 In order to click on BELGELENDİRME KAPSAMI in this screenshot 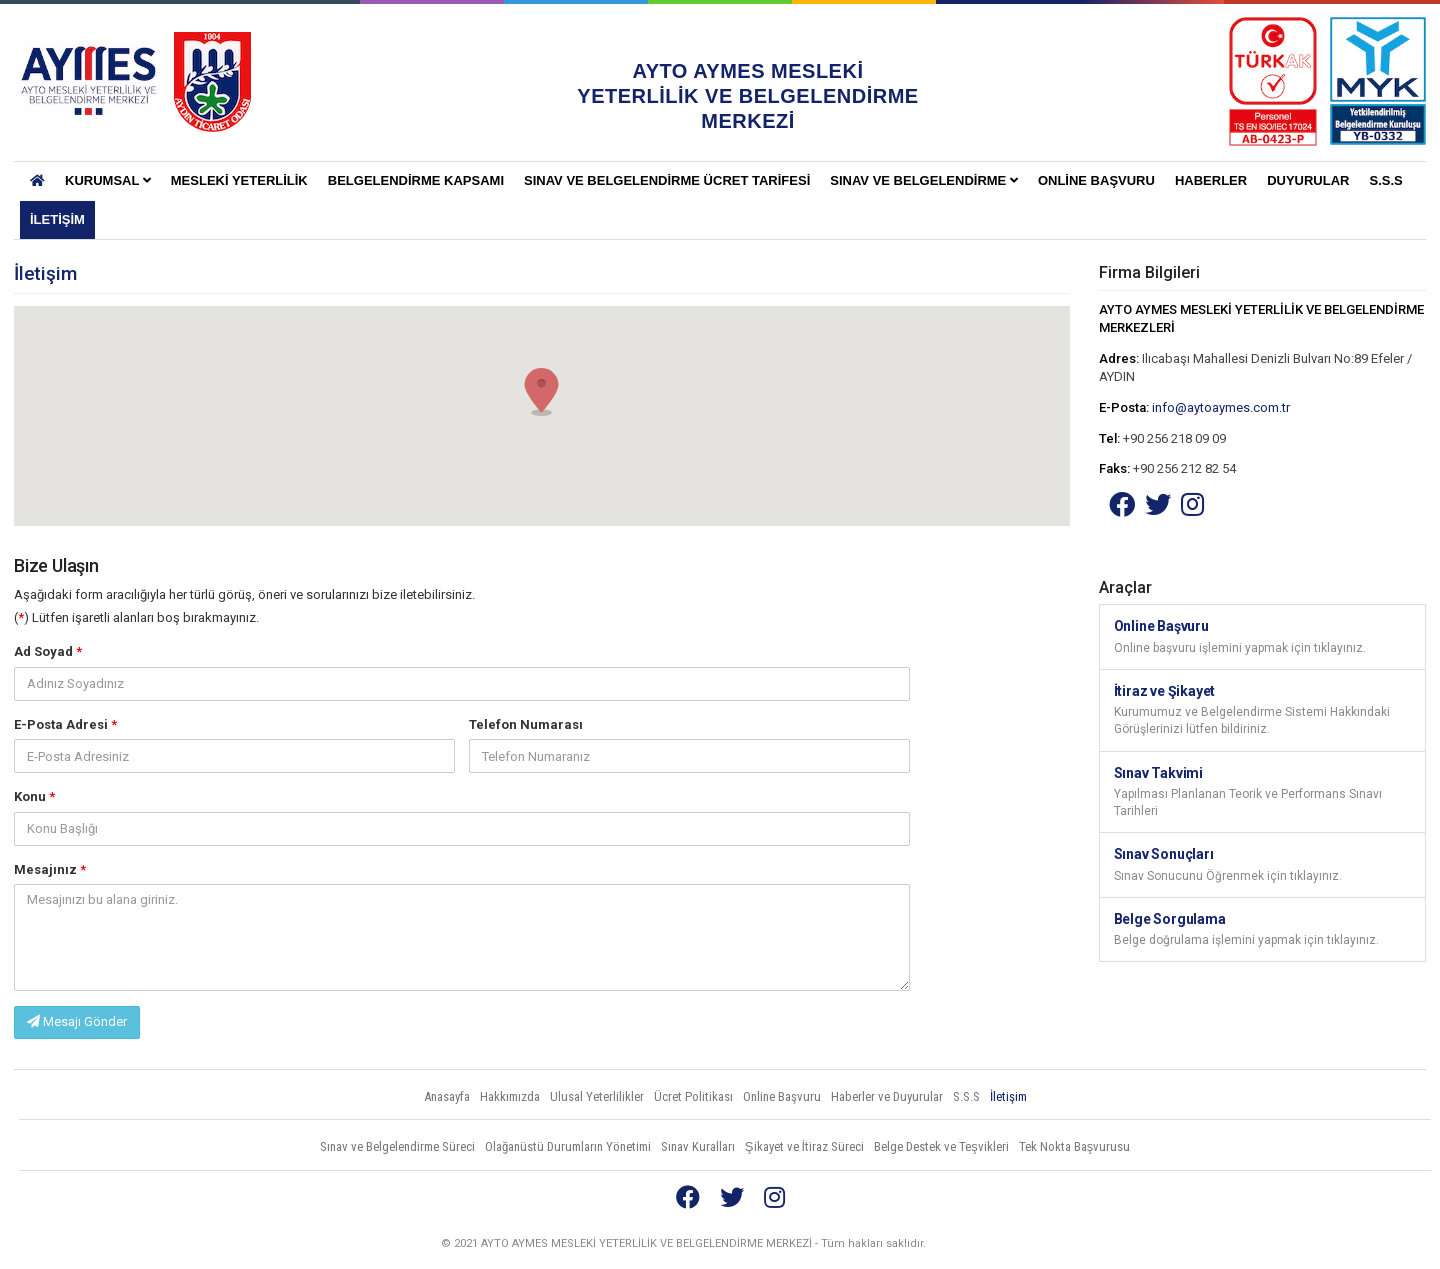, I will do `click(416, 180)`.